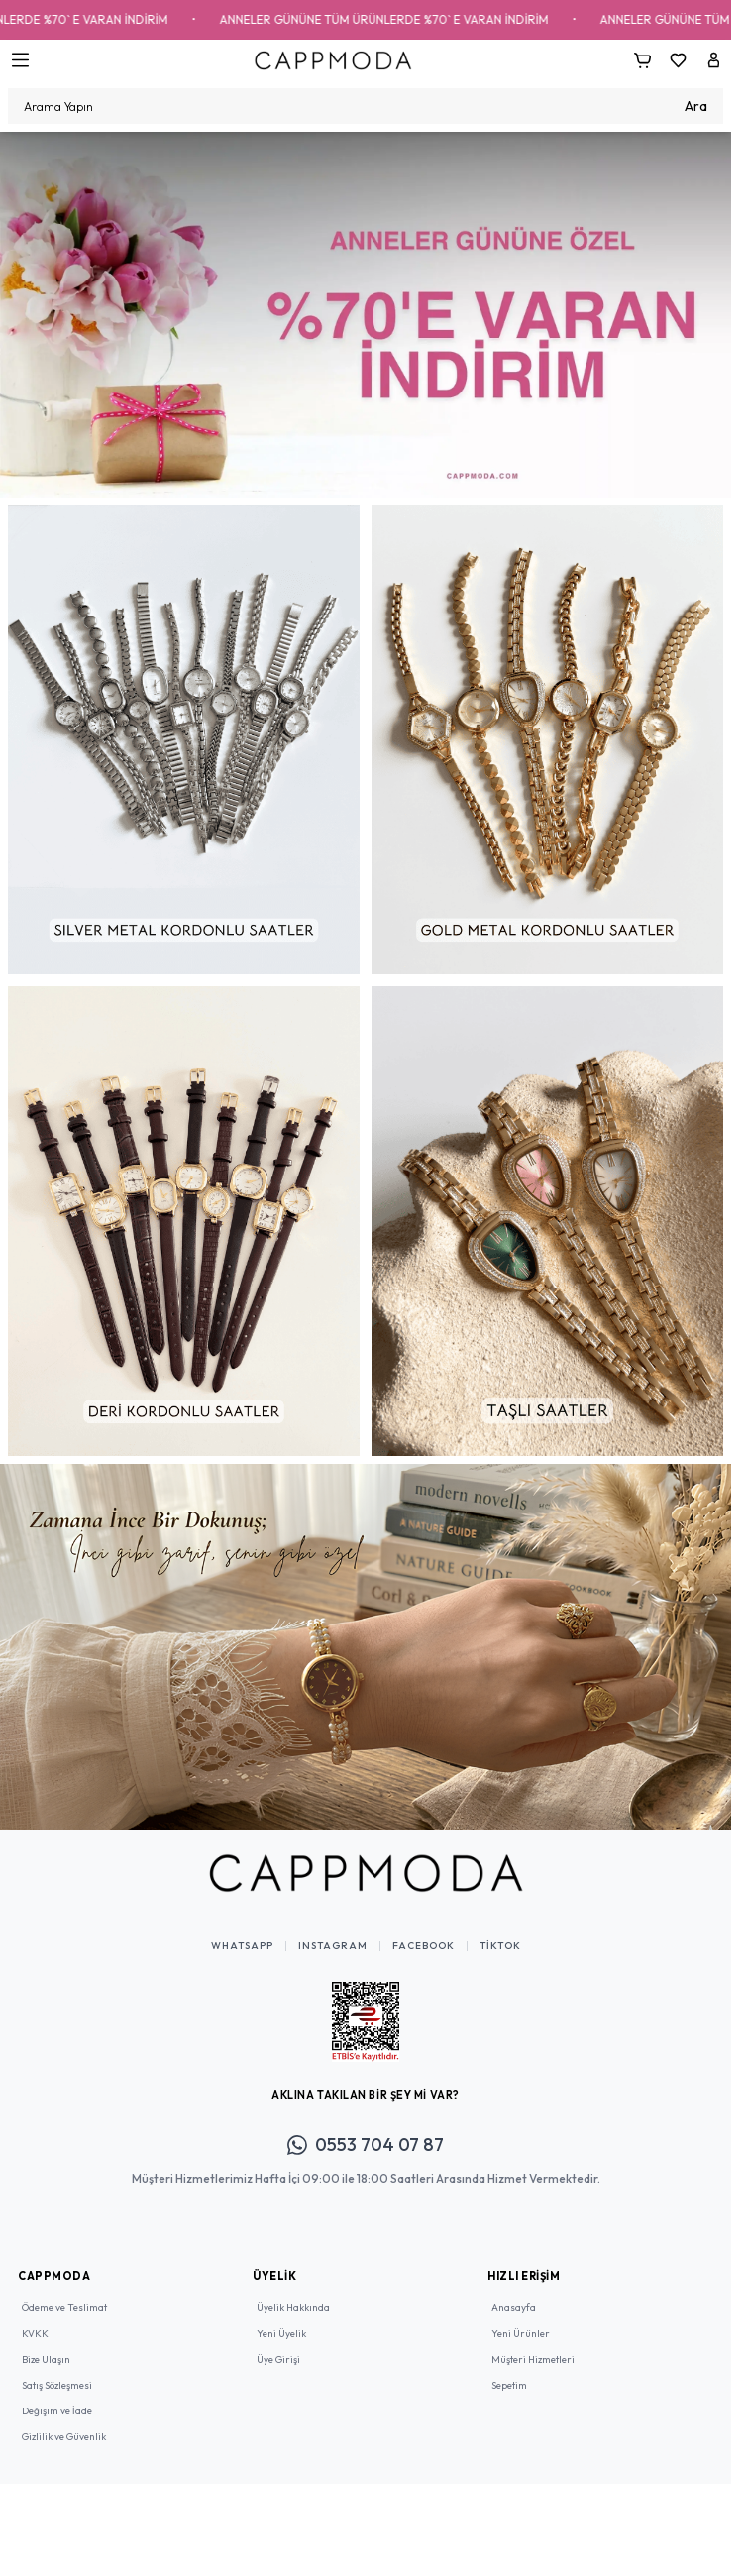 This screenshot has height=2576, width=746. What do you see at coordinates (35, 2333) in the screenshot?
I see `KVKK` at bounding box center [35, 2333].